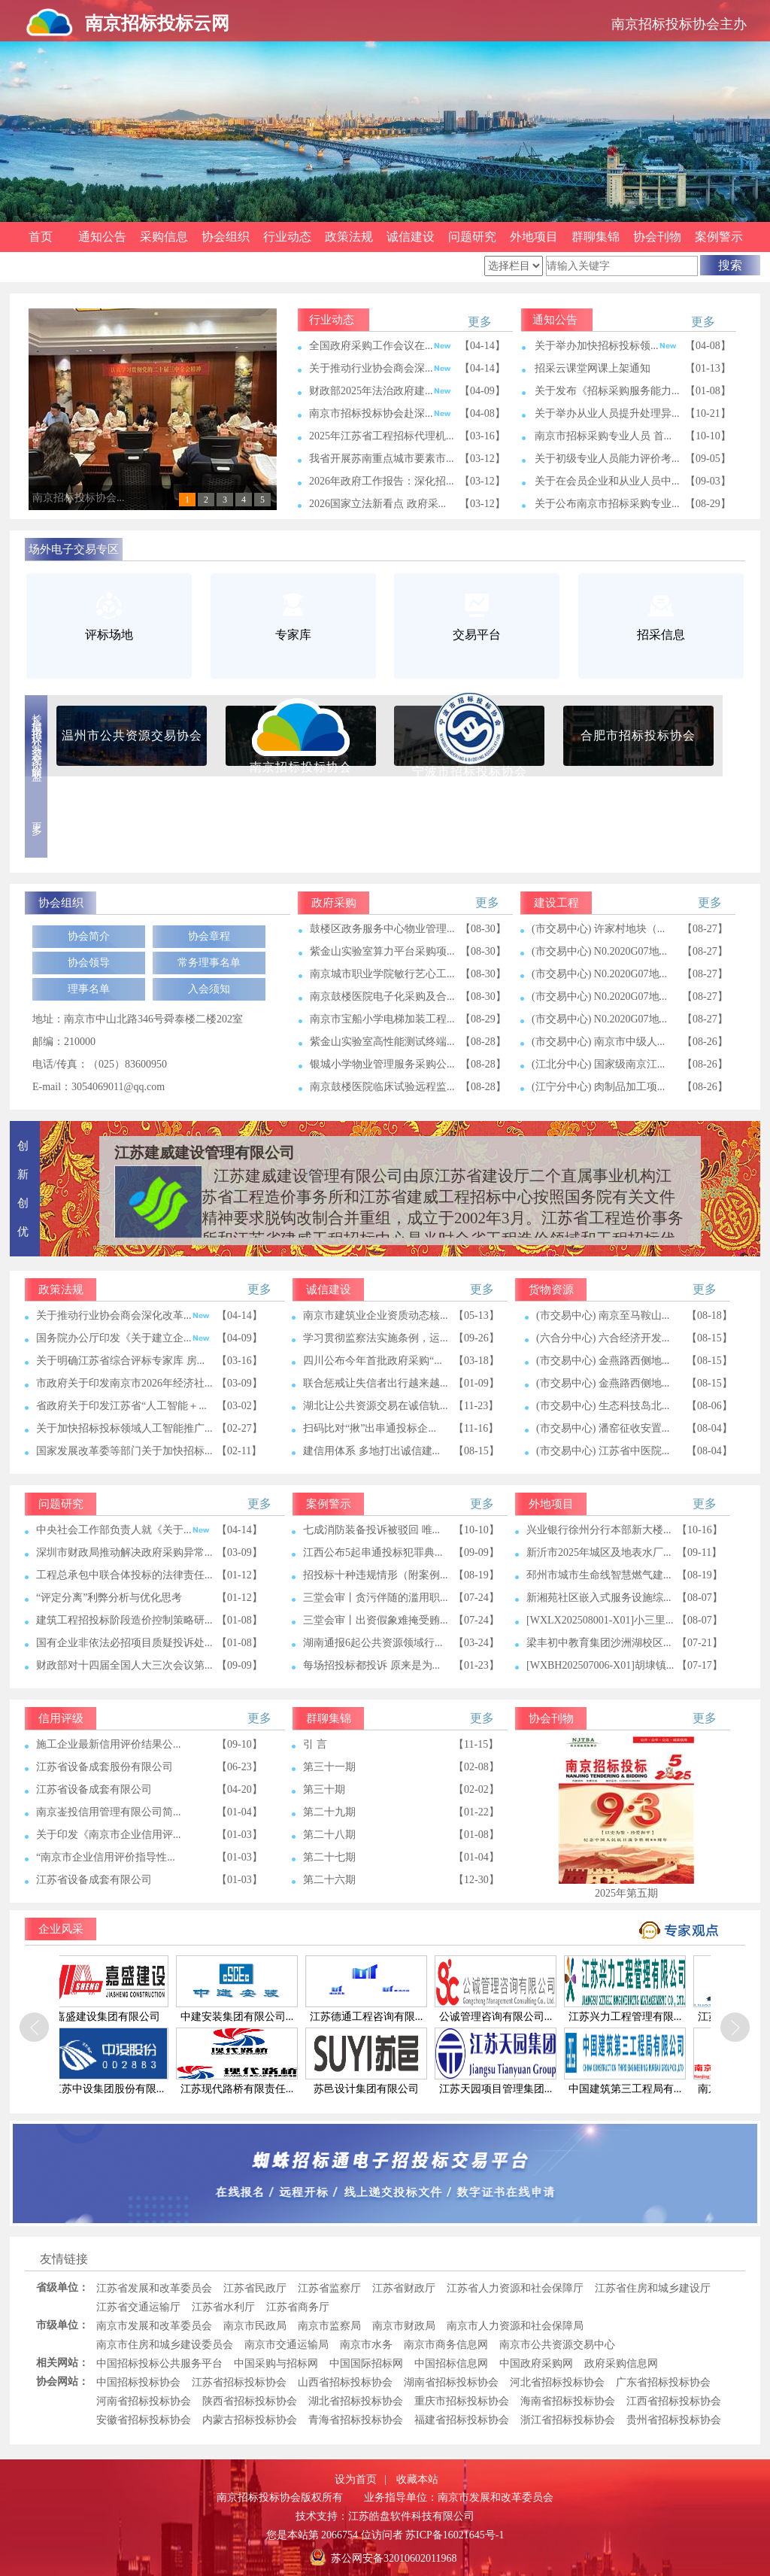  I want to click on 南京城市职业学院敏行艺心工..., so click(382, 974).